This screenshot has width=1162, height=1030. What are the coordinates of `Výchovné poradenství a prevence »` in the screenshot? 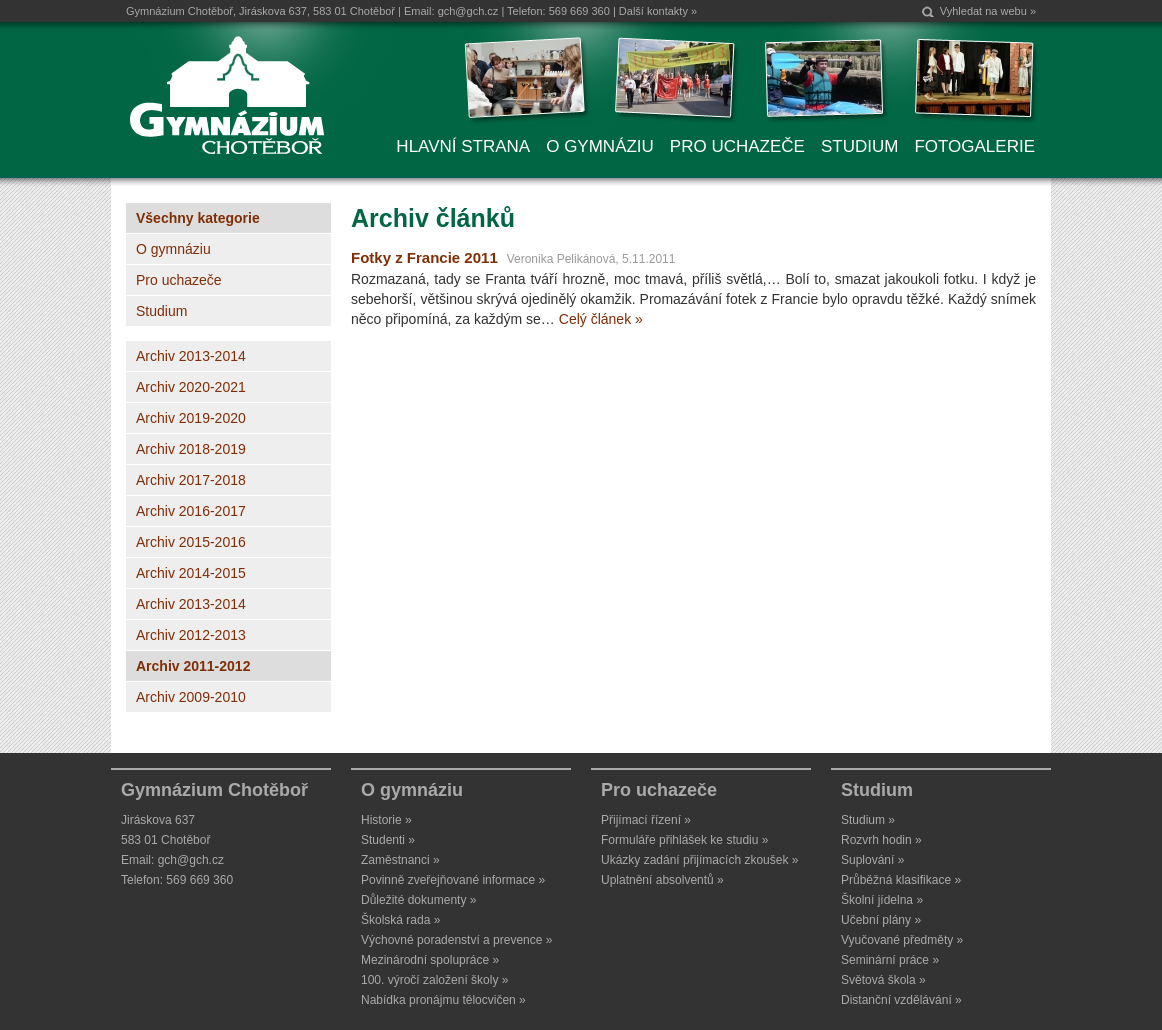 It's located at (456, 940).